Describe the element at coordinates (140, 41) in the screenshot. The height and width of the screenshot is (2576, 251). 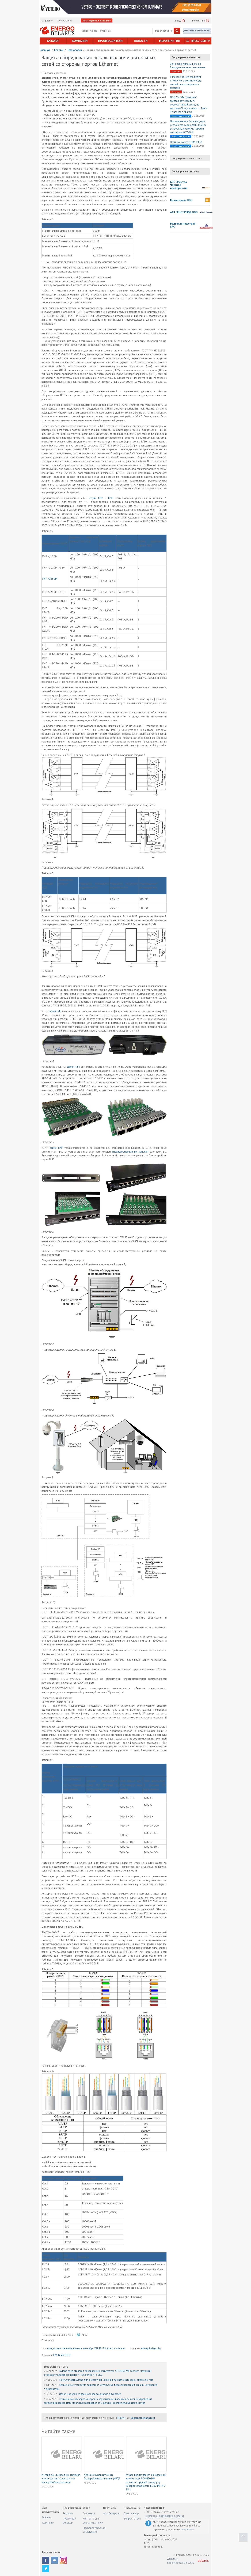
I see `Новости` at that location.